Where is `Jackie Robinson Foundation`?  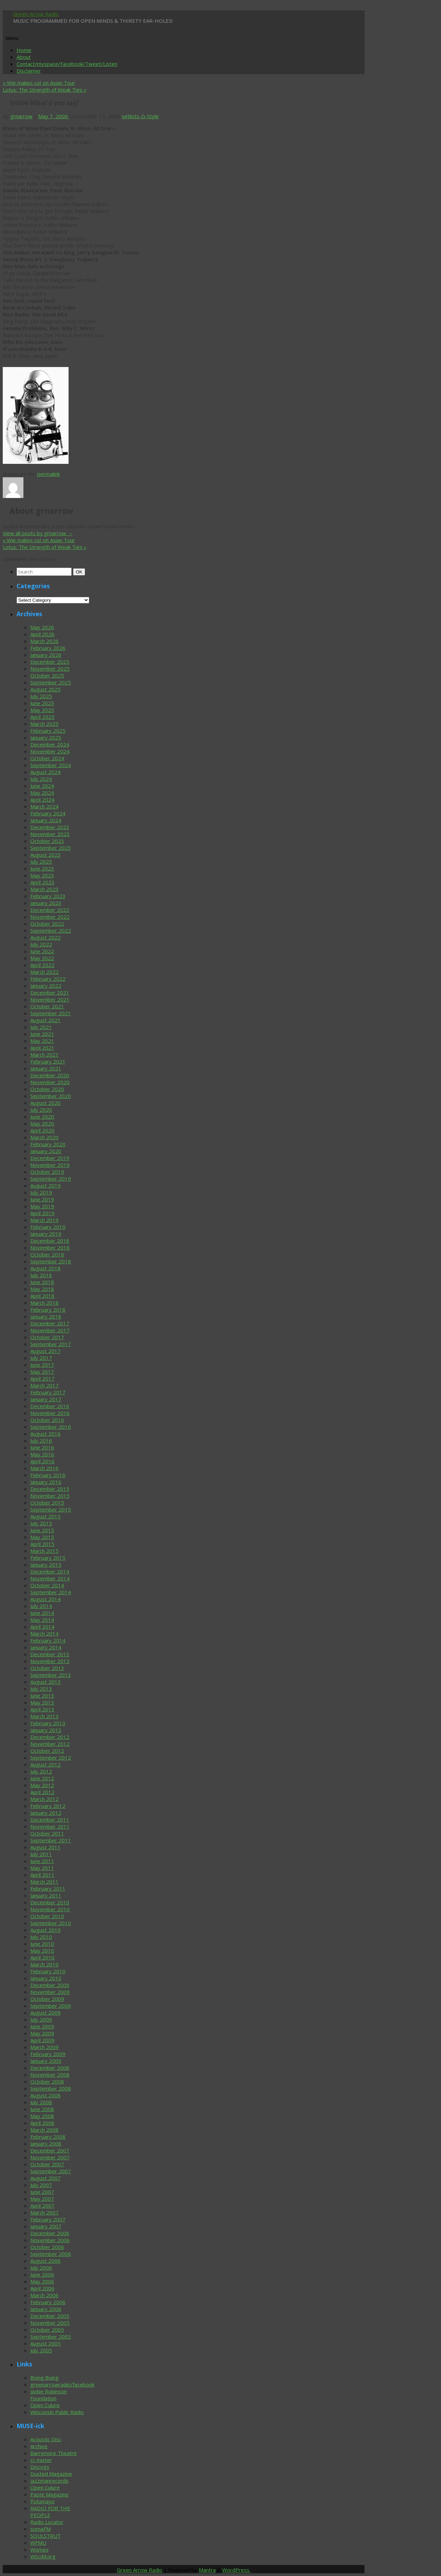
Jackie Robinson Foundation is located at coordinates (48, 2395).